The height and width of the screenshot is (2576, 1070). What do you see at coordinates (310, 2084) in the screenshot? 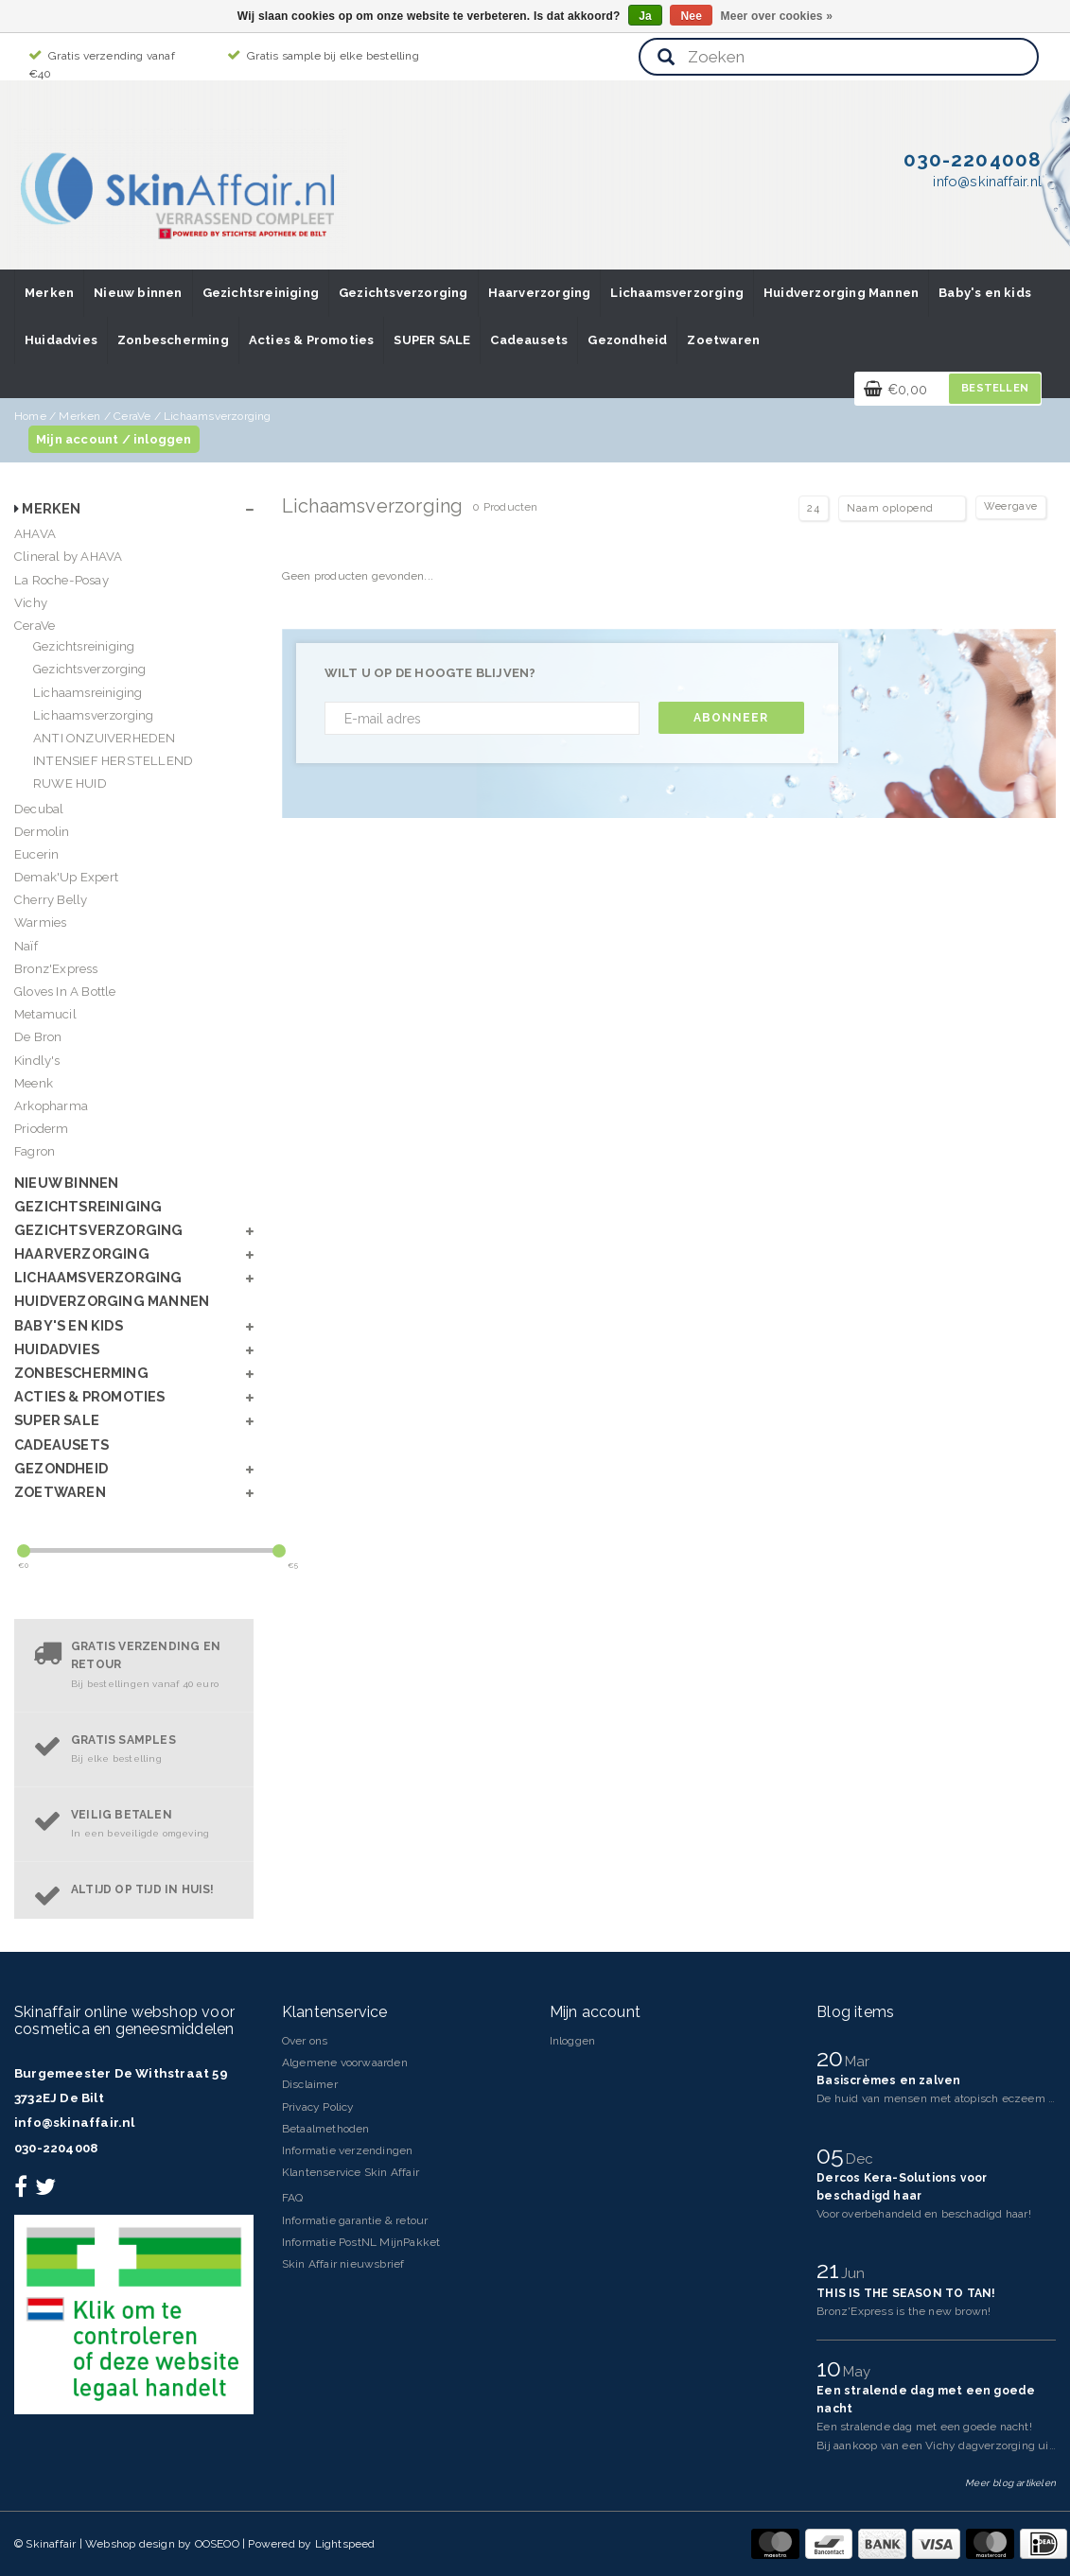
I see `Disclaimer` at bounding box center [310, 2084].